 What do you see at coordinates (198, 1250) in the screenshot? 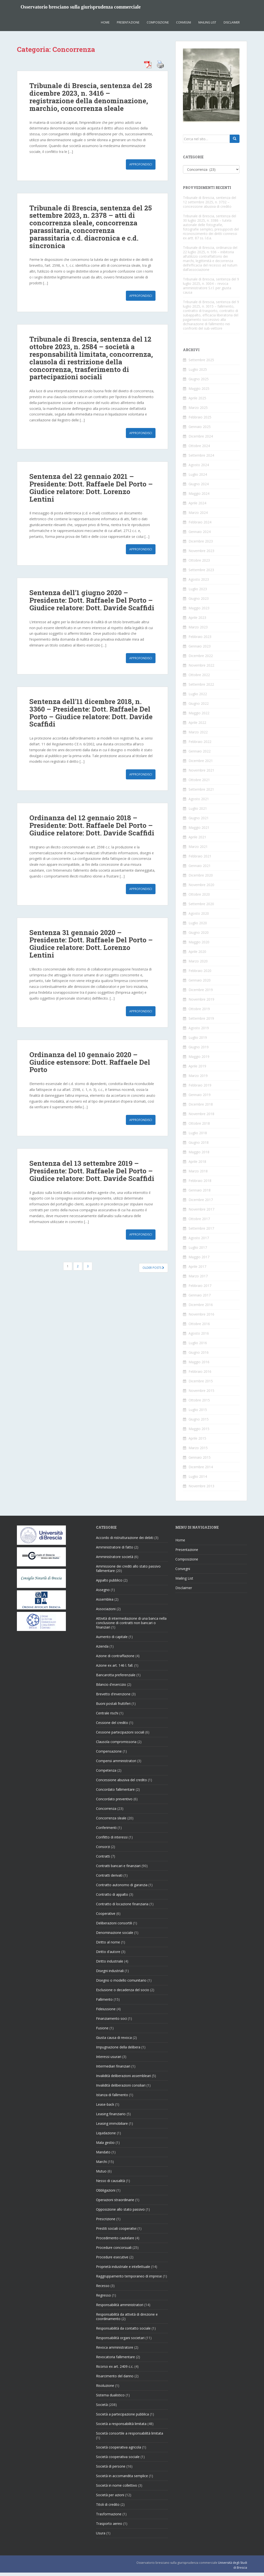
I see `Luglio 2017` at bounding box center [198, 1250].